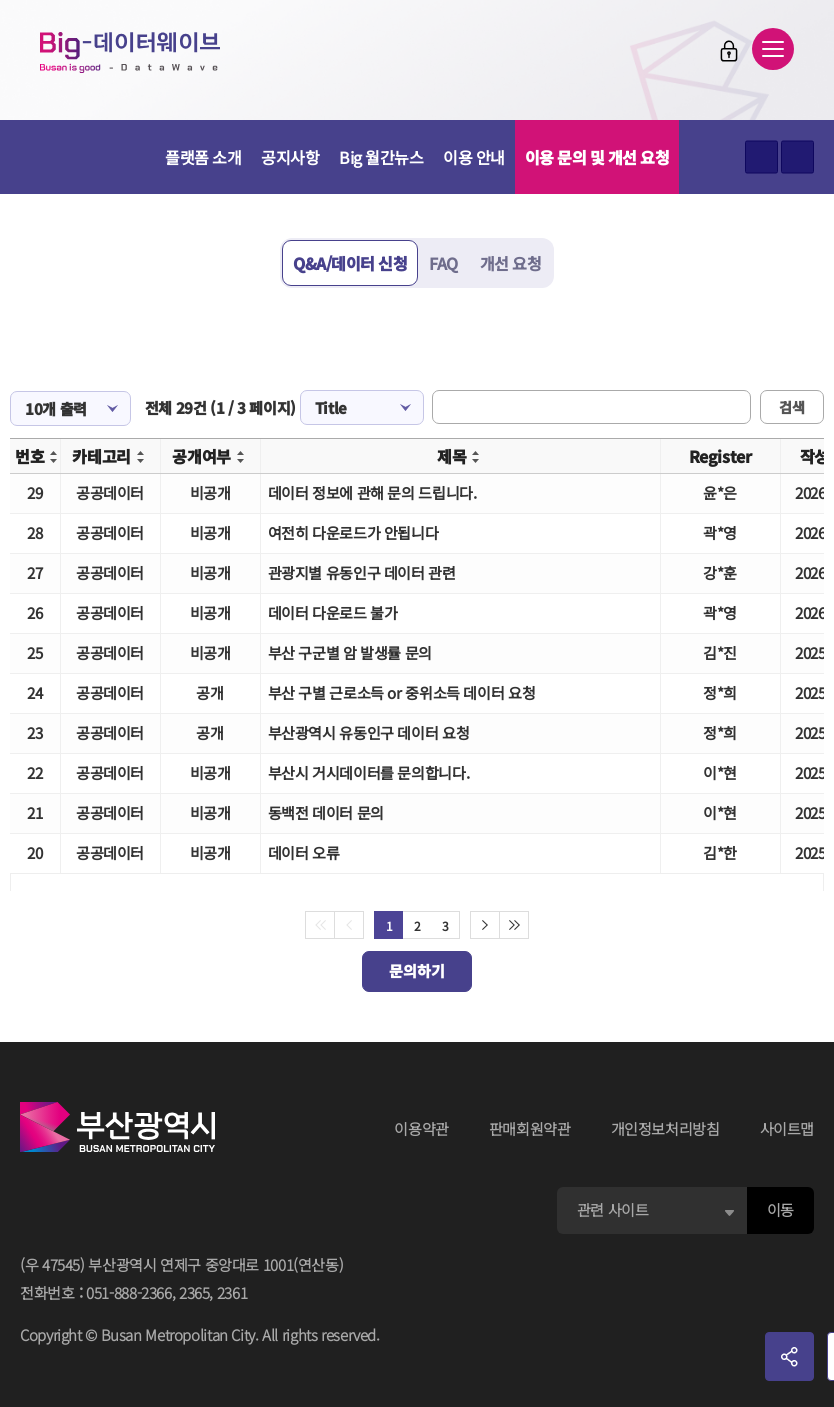 Image resolution: width=834 pixels, height=1407 pixels. Describe the element at coordinates (232, 1292) in the screenshot. I see `2361` at that location.